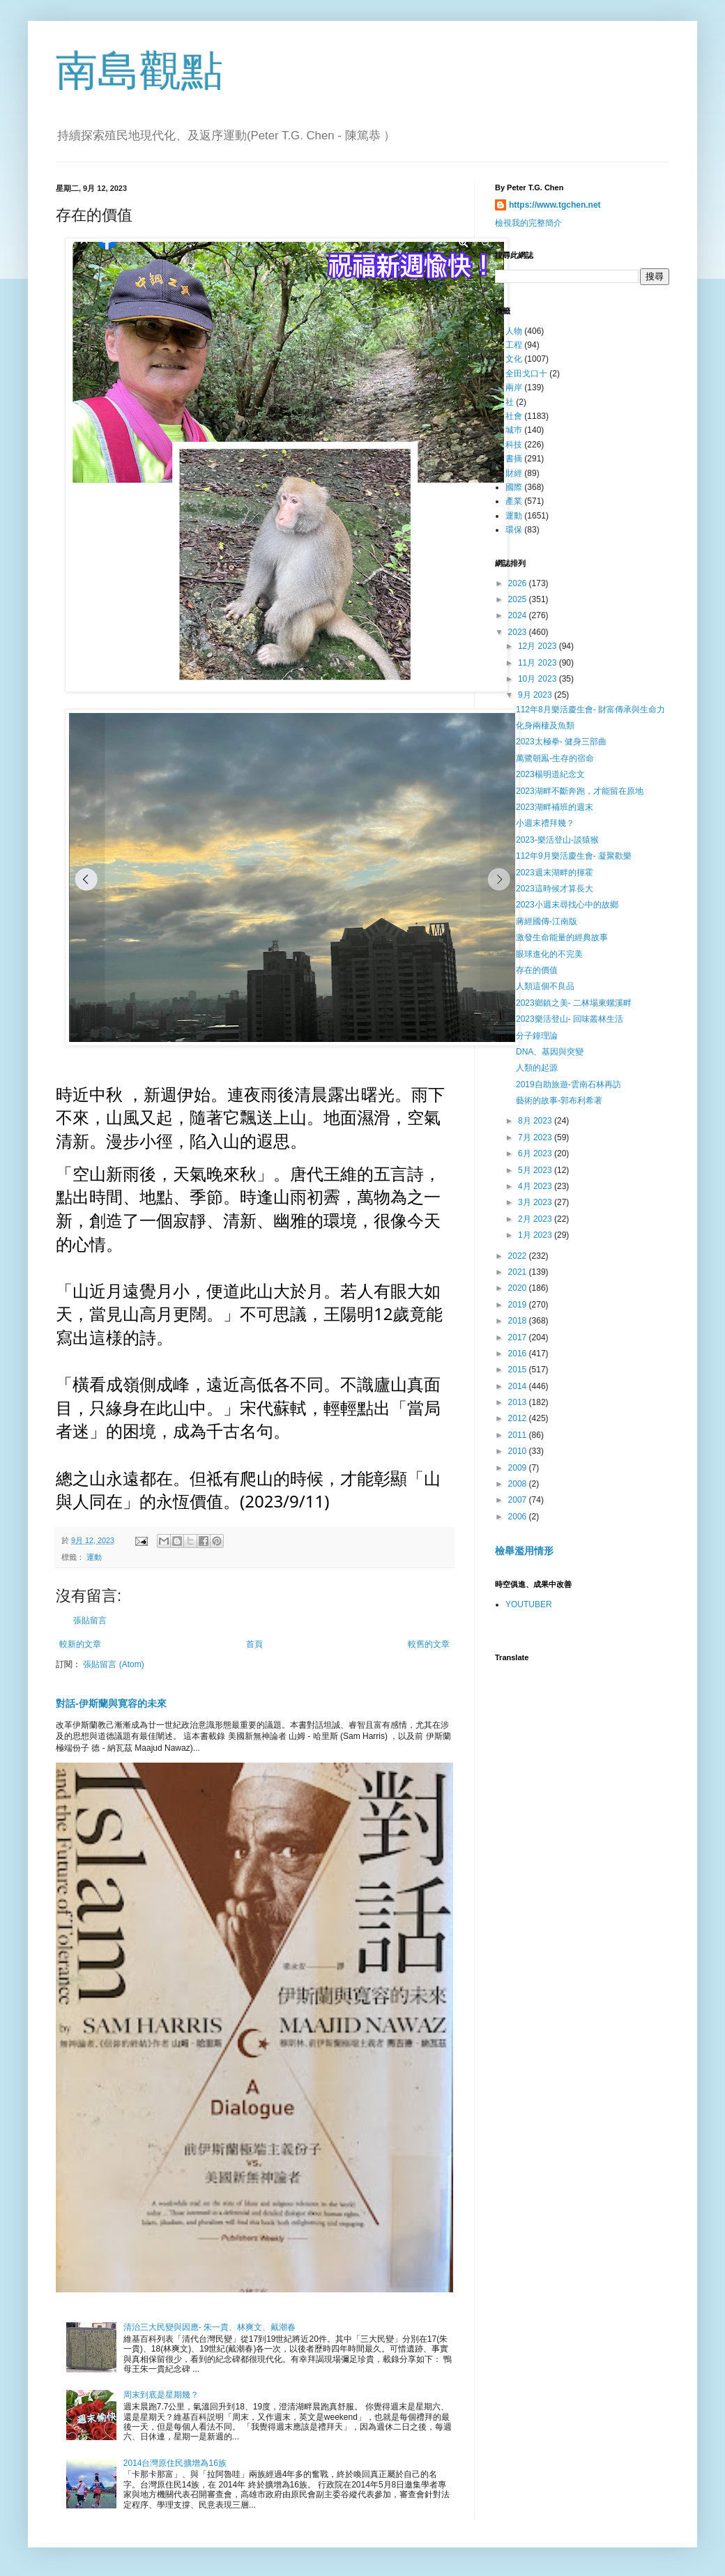 The height and width of the screenshot is (2576, 725). I want to click on 國際, so click(513, 487).